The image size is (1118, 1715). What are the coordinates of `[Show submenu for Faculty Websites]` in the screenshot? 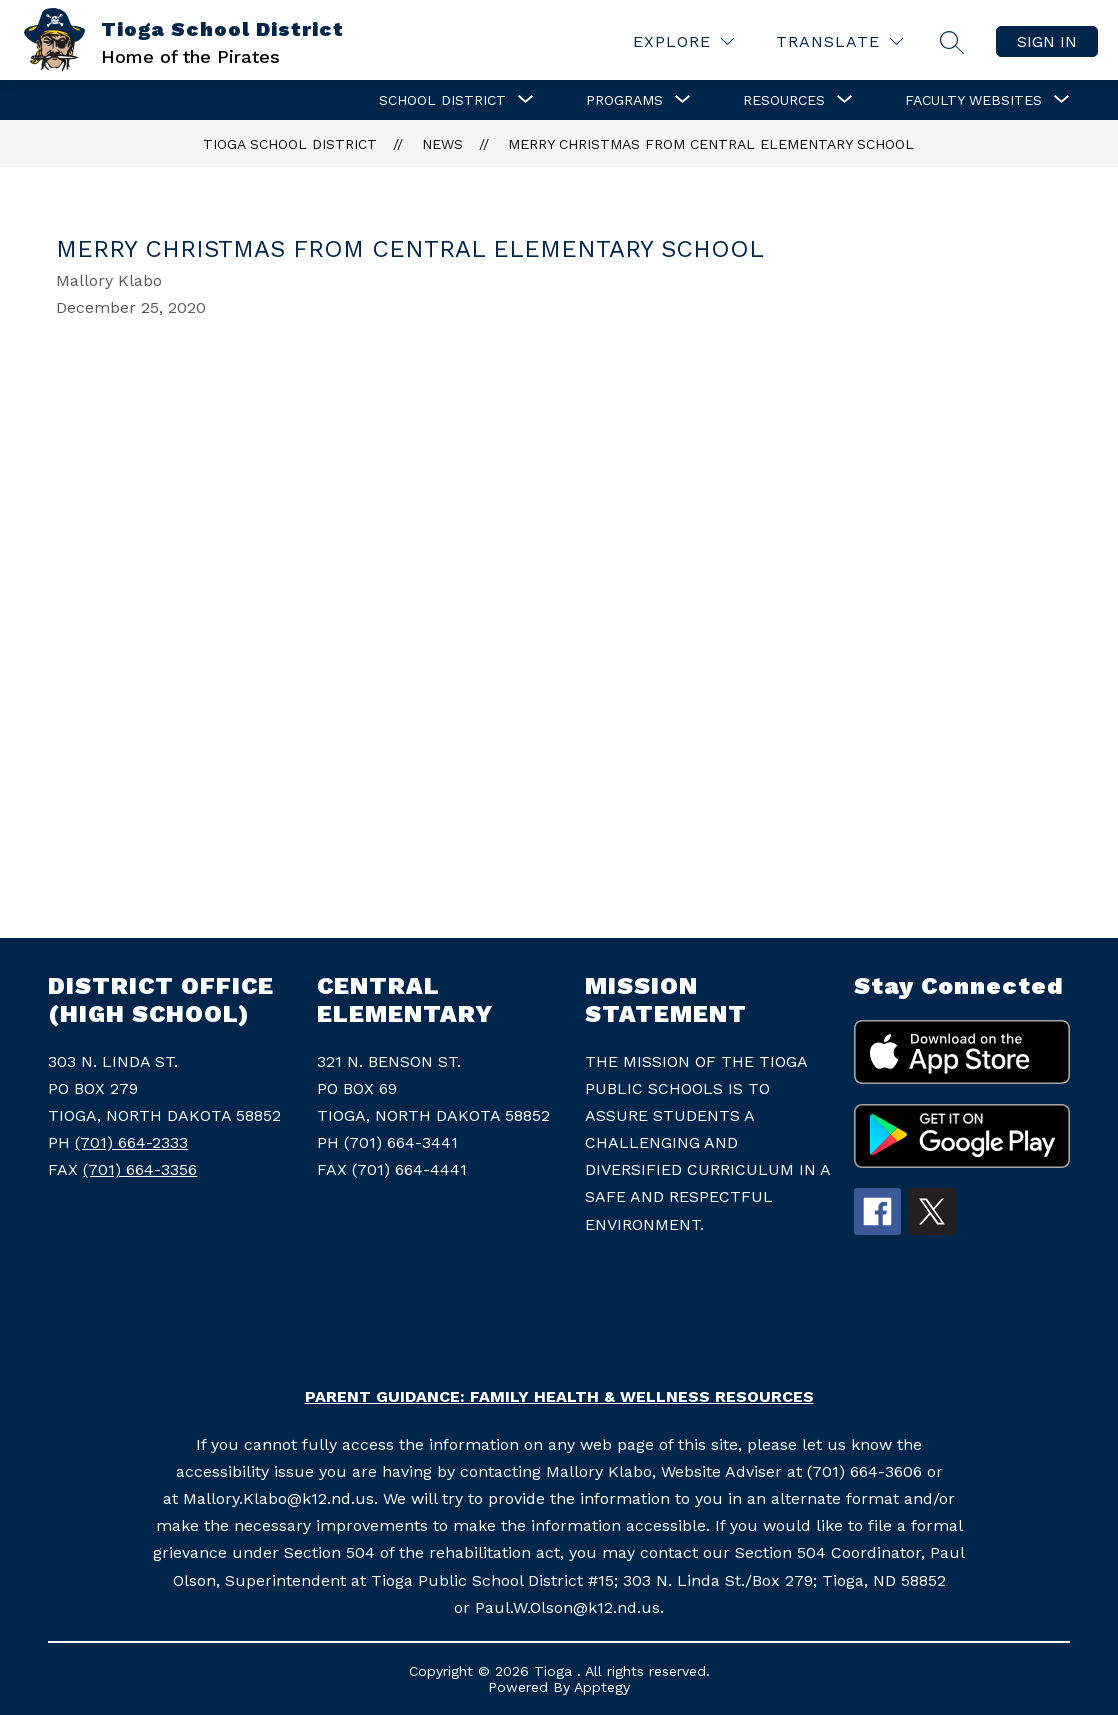 It's located at (973, 100).